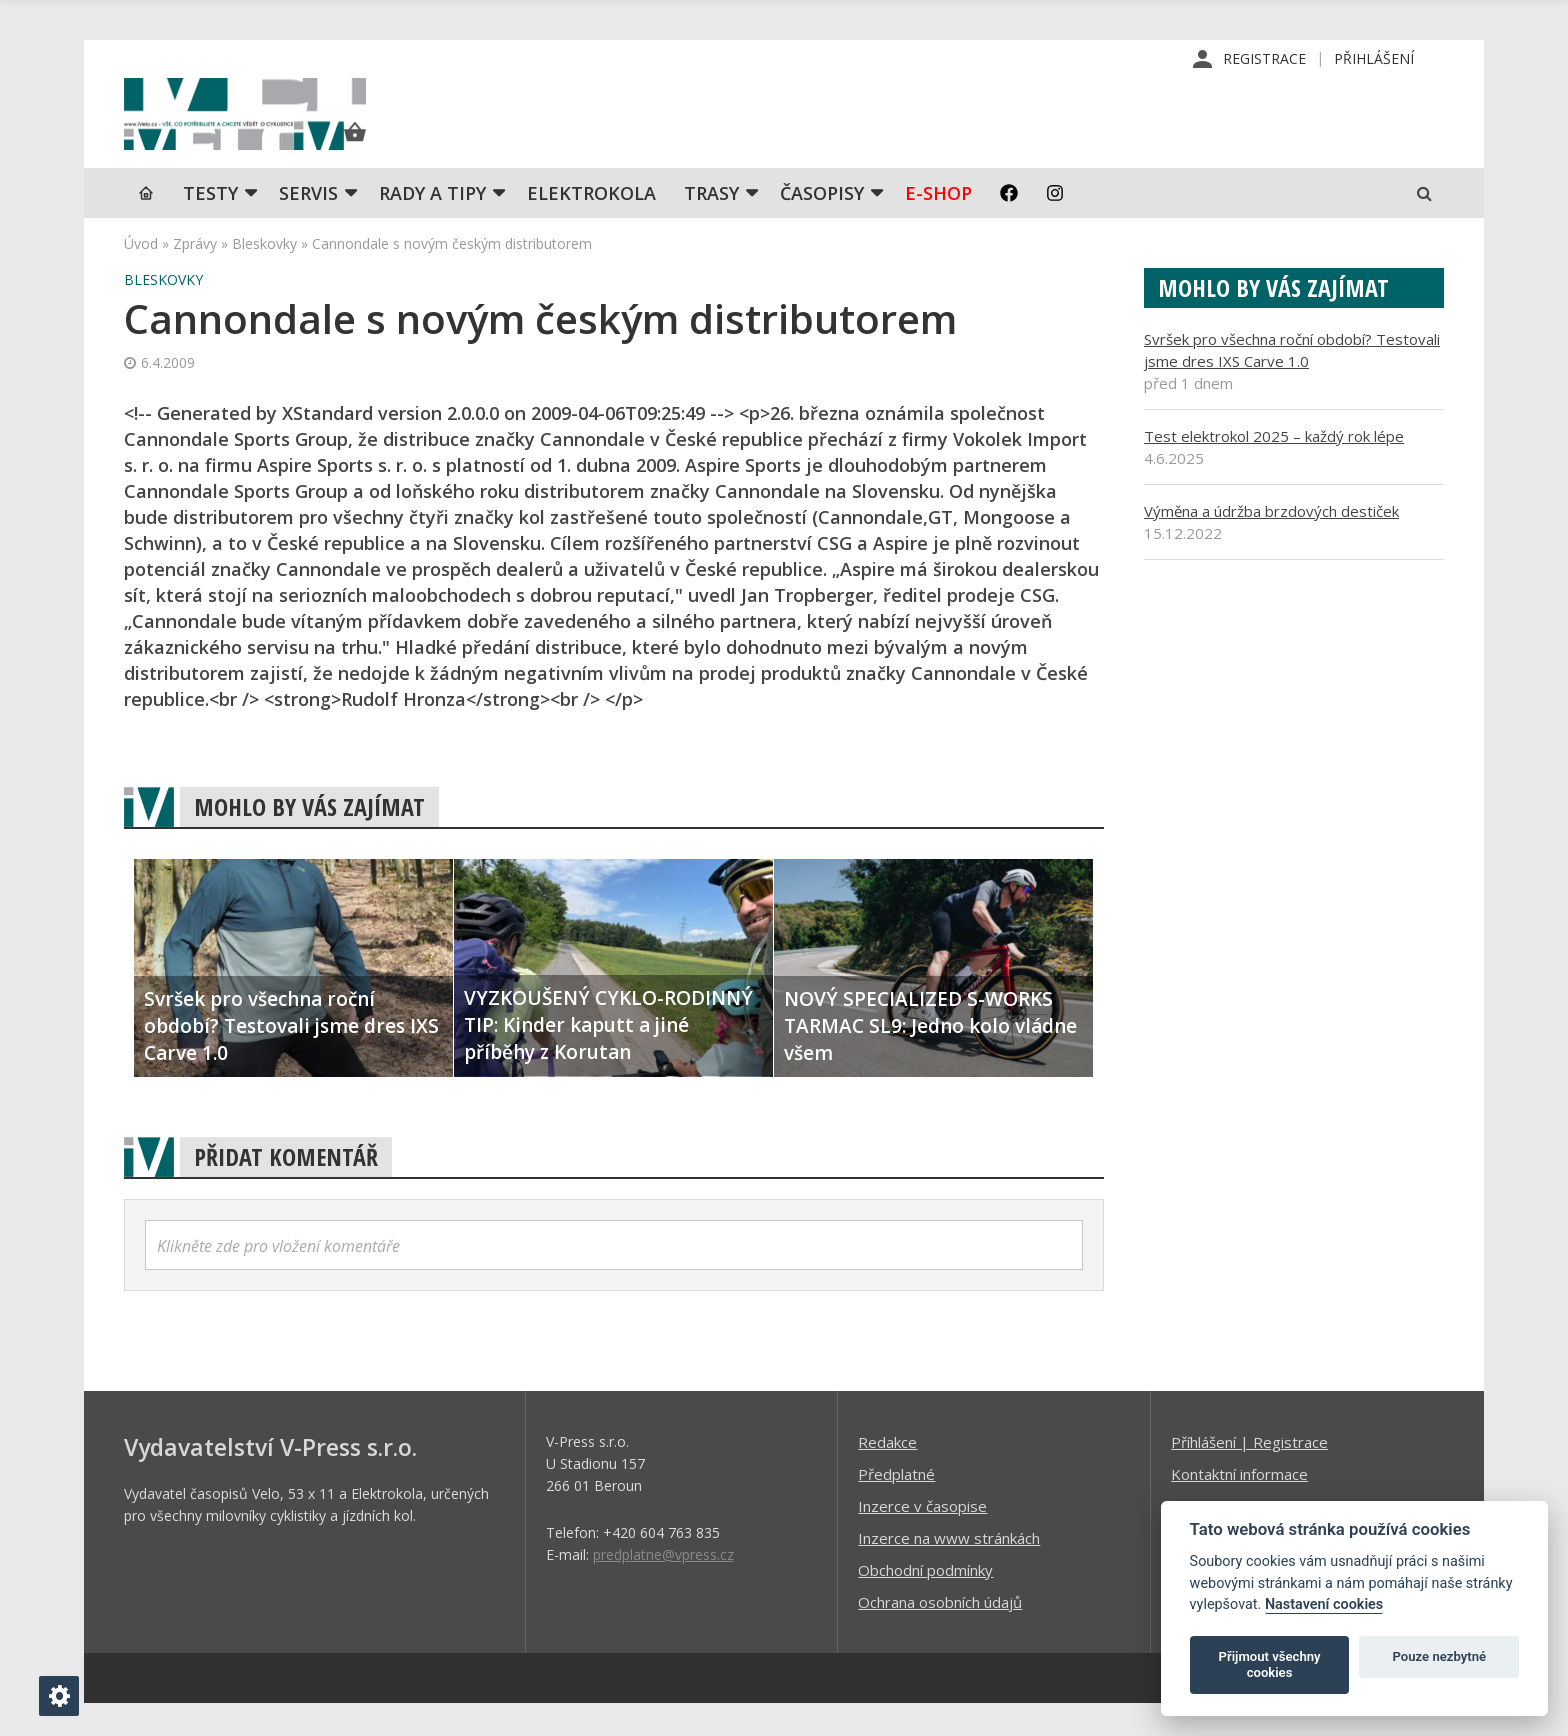 Image resolution: width=1568 pixels, height=1736 pixels. What do you see at coordinates (210, 225) in the screenshot?
I see `TESTY` at bounding box center [210, 225].